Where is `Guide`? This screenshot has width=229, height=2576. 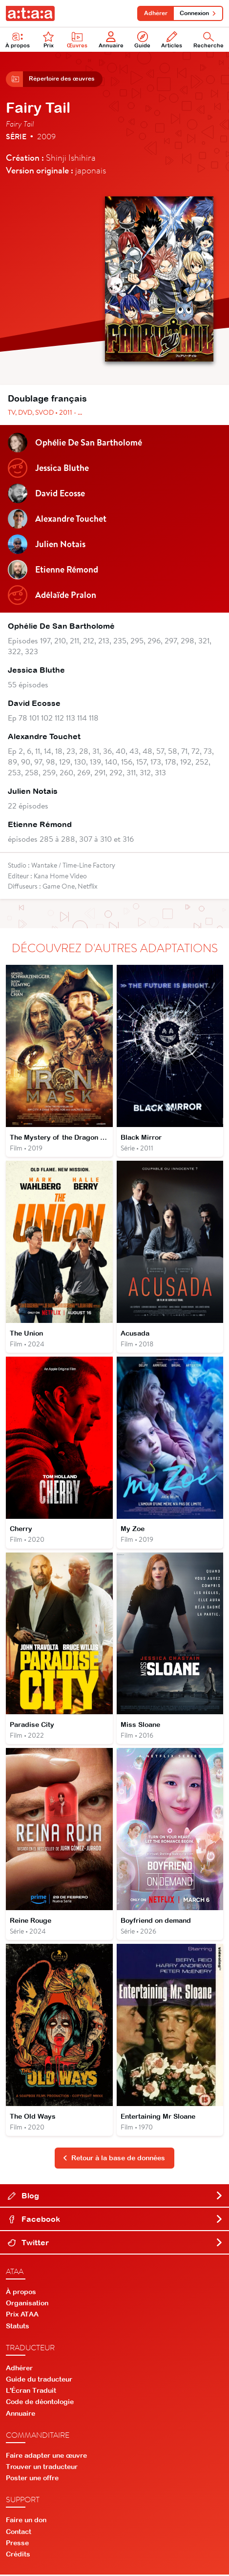
Guide is located at coordinates (142, 39).